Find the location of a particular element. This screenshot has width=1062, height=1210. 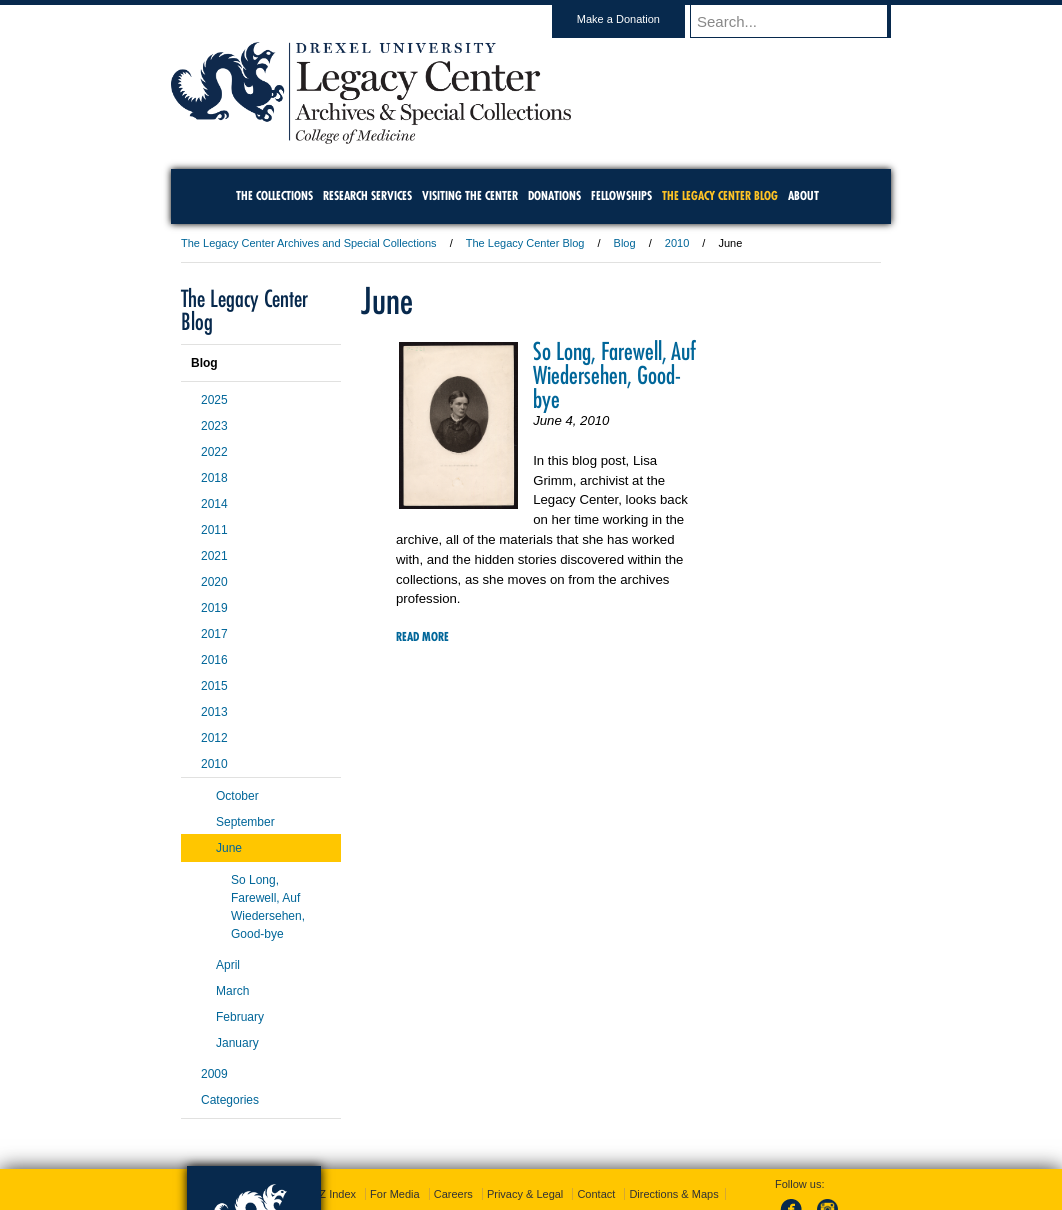

About [menuitem] is located at coordinates (803, 195).